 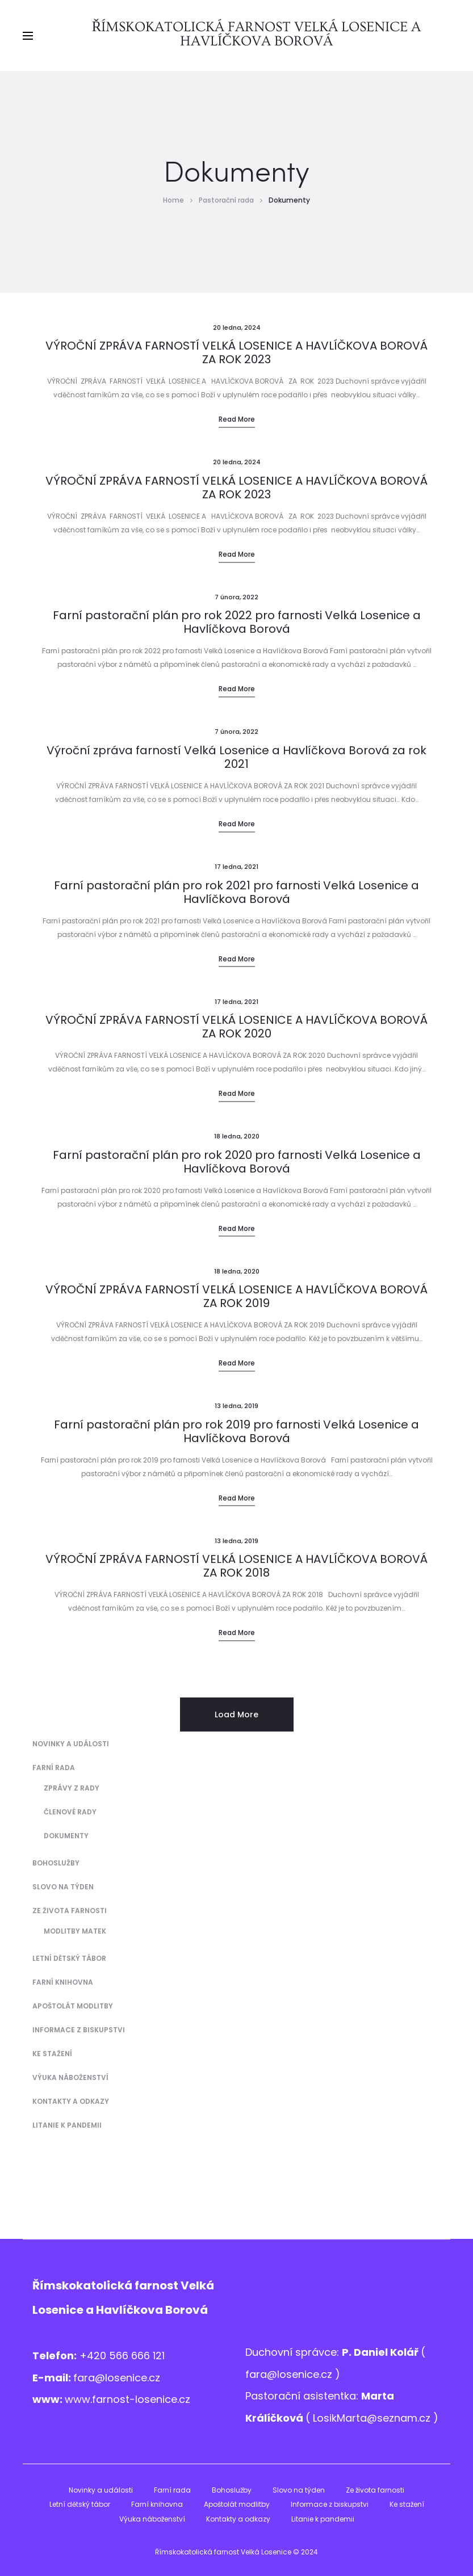 What do you see at coordinates (70, 1812) in the screenshot?
I see `Členové Rady` at bounding box center [70, 1812].